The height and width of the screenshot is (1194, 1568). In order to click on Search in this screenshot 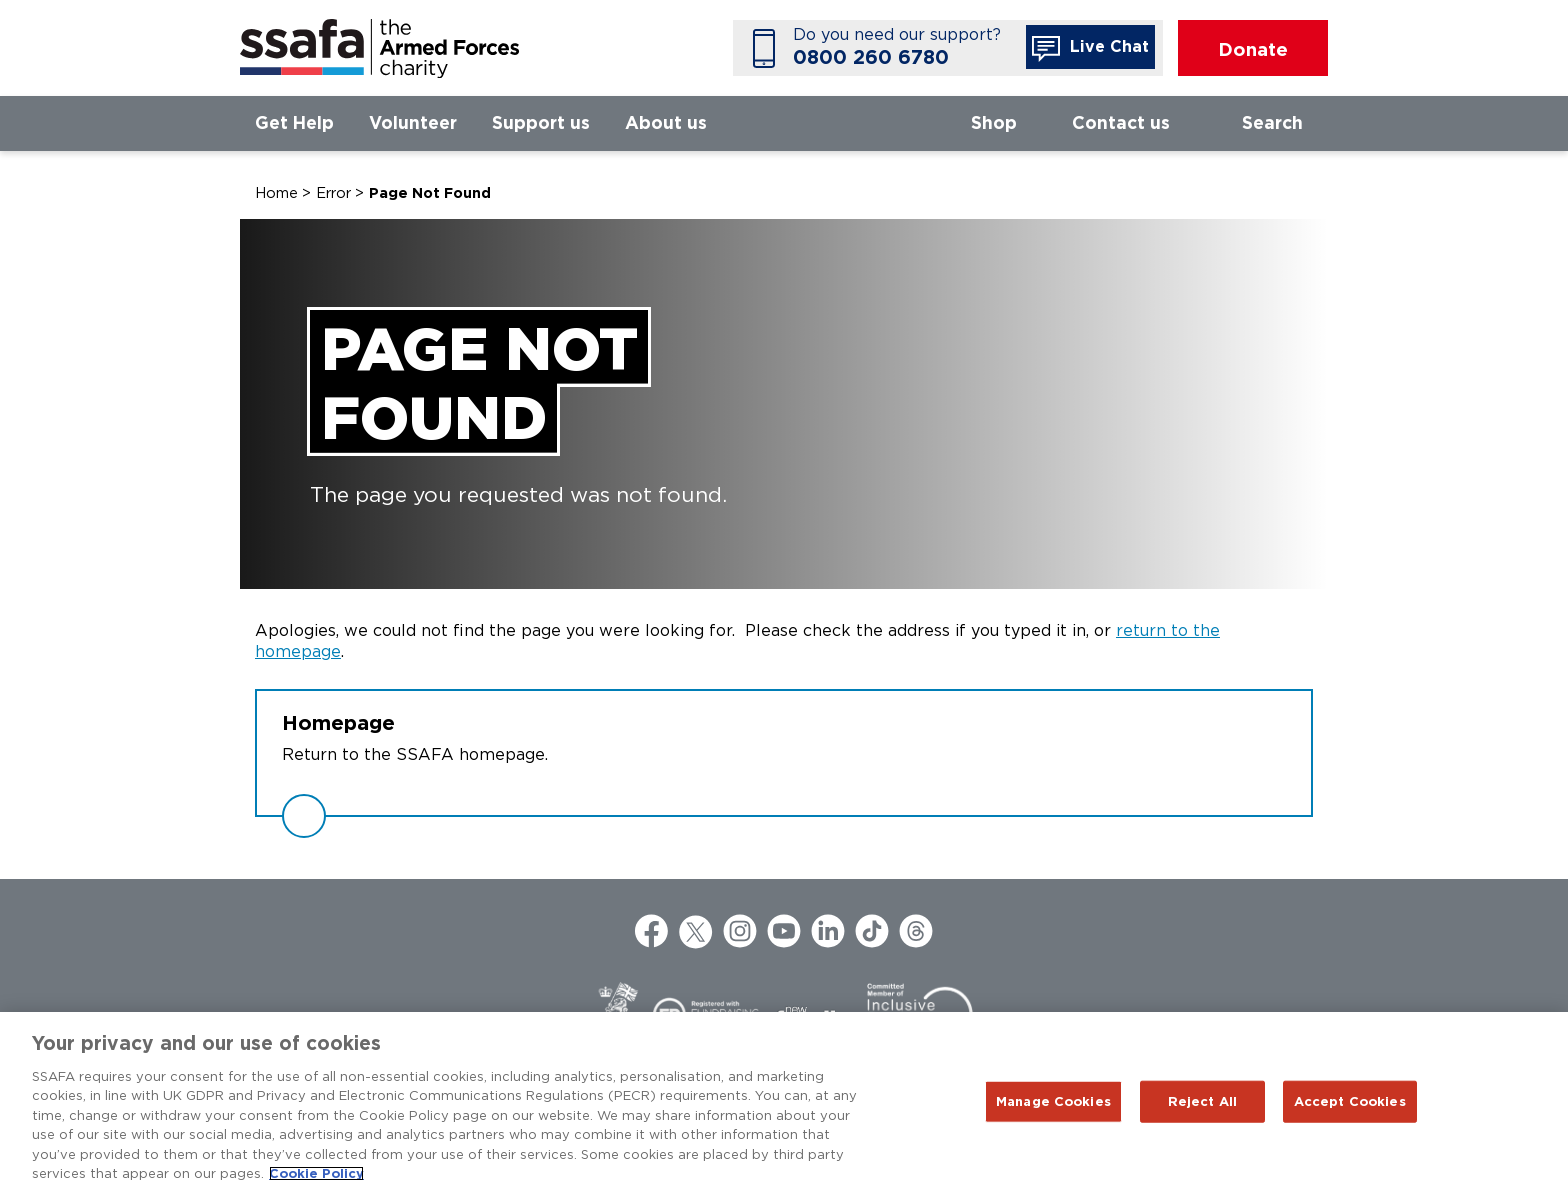, I will do `click(1272, 122)`.